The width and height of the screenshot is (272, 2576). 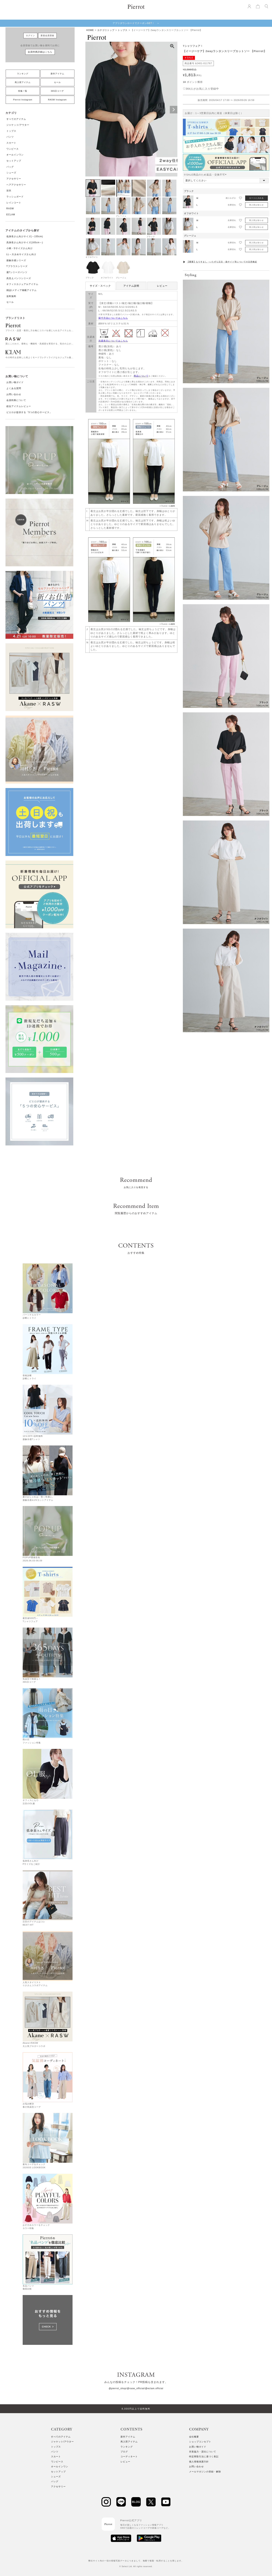 What do you see at coordinates (131, 285) in the screenshot?
I see `アイテム説明` at bounding box center [131, 285].